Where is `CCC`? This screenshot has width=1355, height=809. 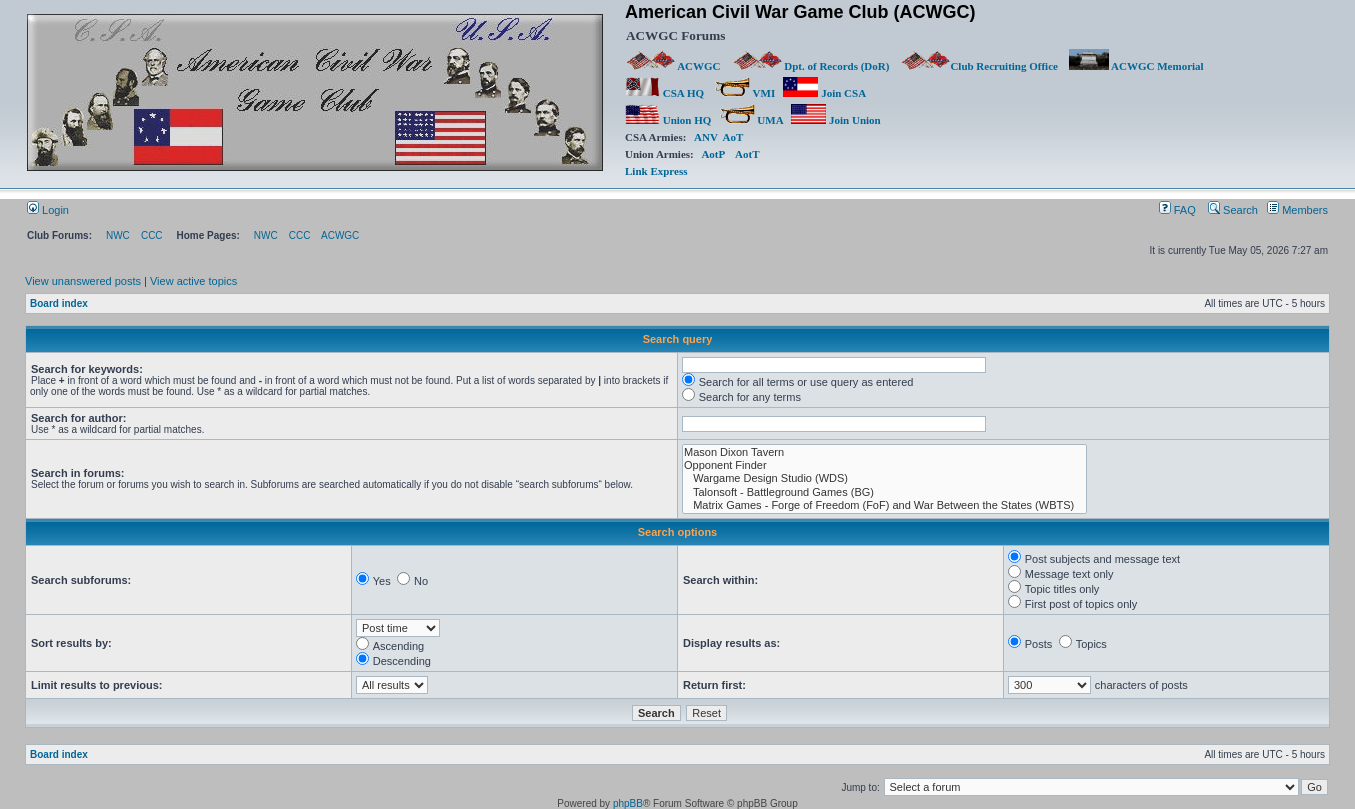
CCC is located at coordinates (152, 235).